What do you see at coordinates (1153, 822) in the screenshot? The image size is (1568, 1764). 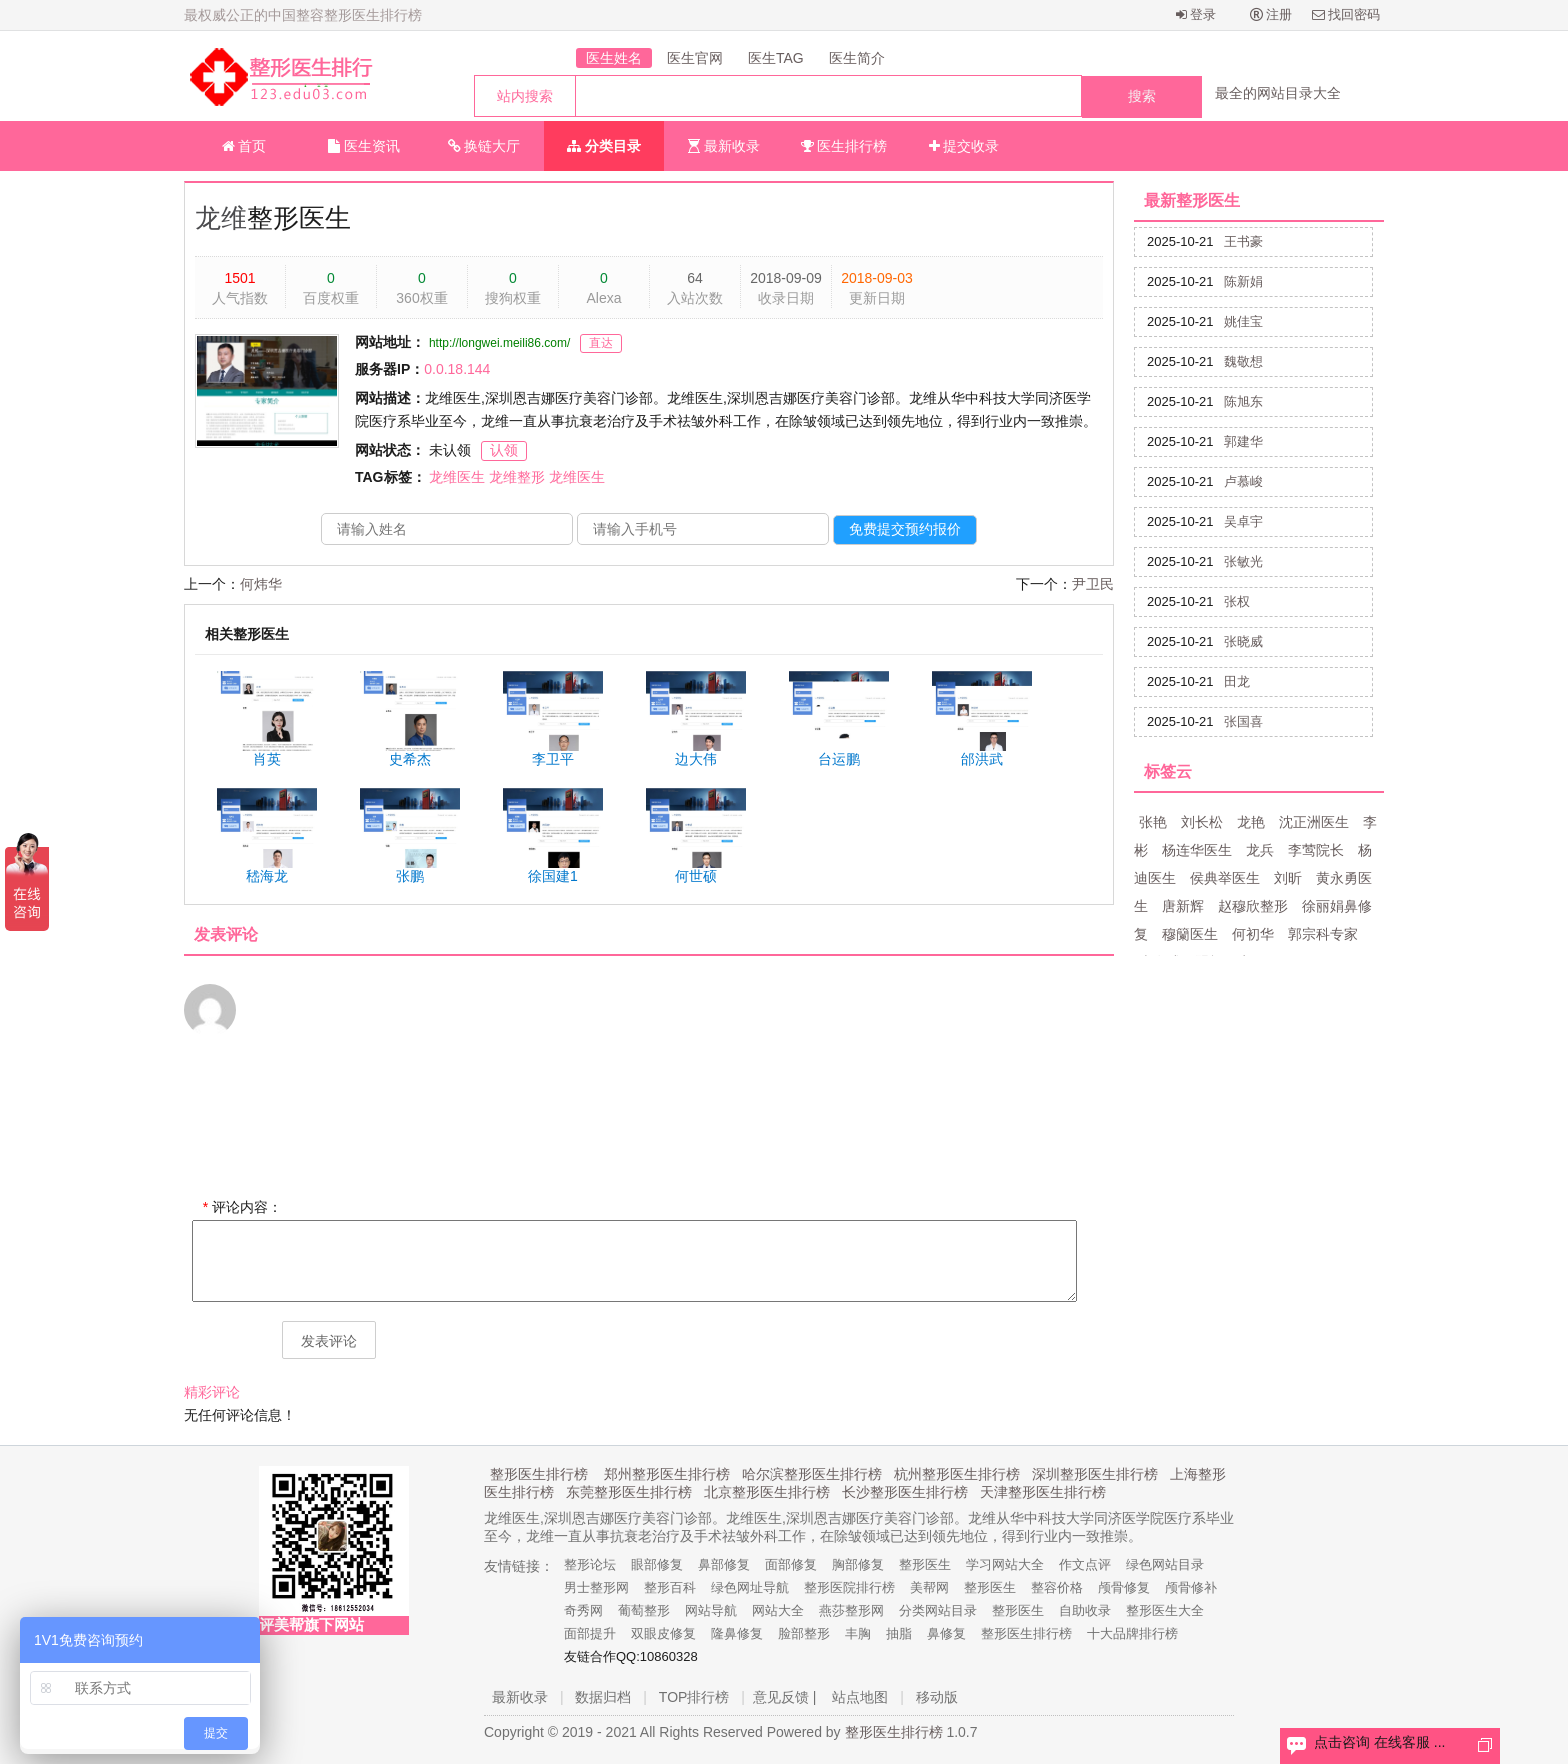 I see `张艳` at bounding box center [1153, 822].